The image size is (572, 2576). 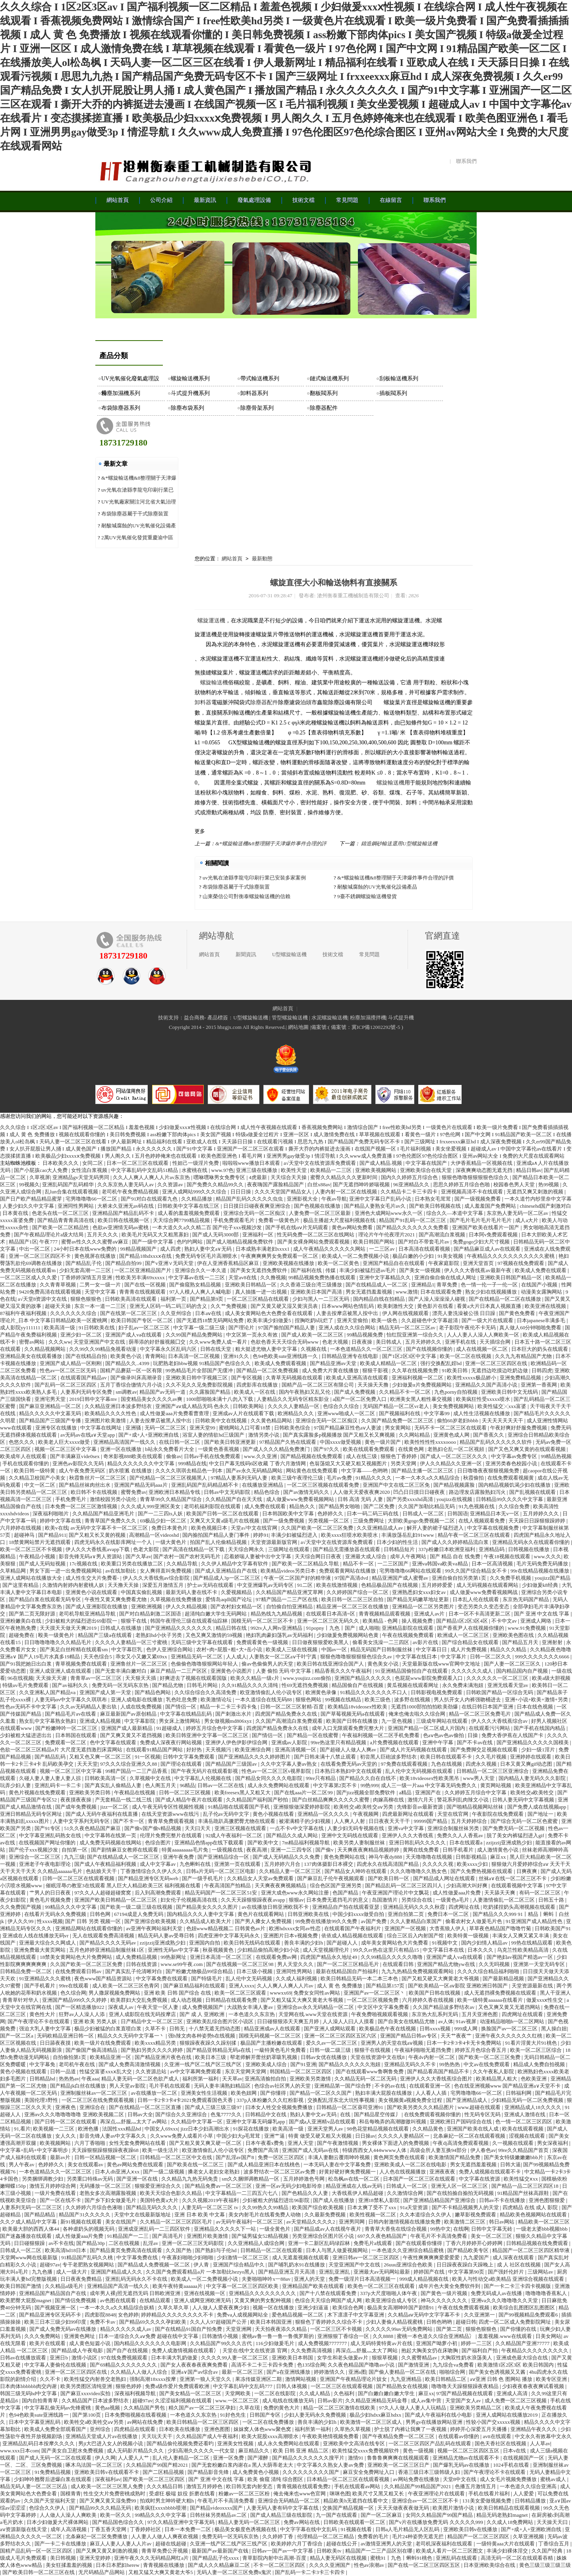 What do you see at coordinates (541, 1814) in the screenshot?
I see `国产地址一` at bounding box center [541, 1814].